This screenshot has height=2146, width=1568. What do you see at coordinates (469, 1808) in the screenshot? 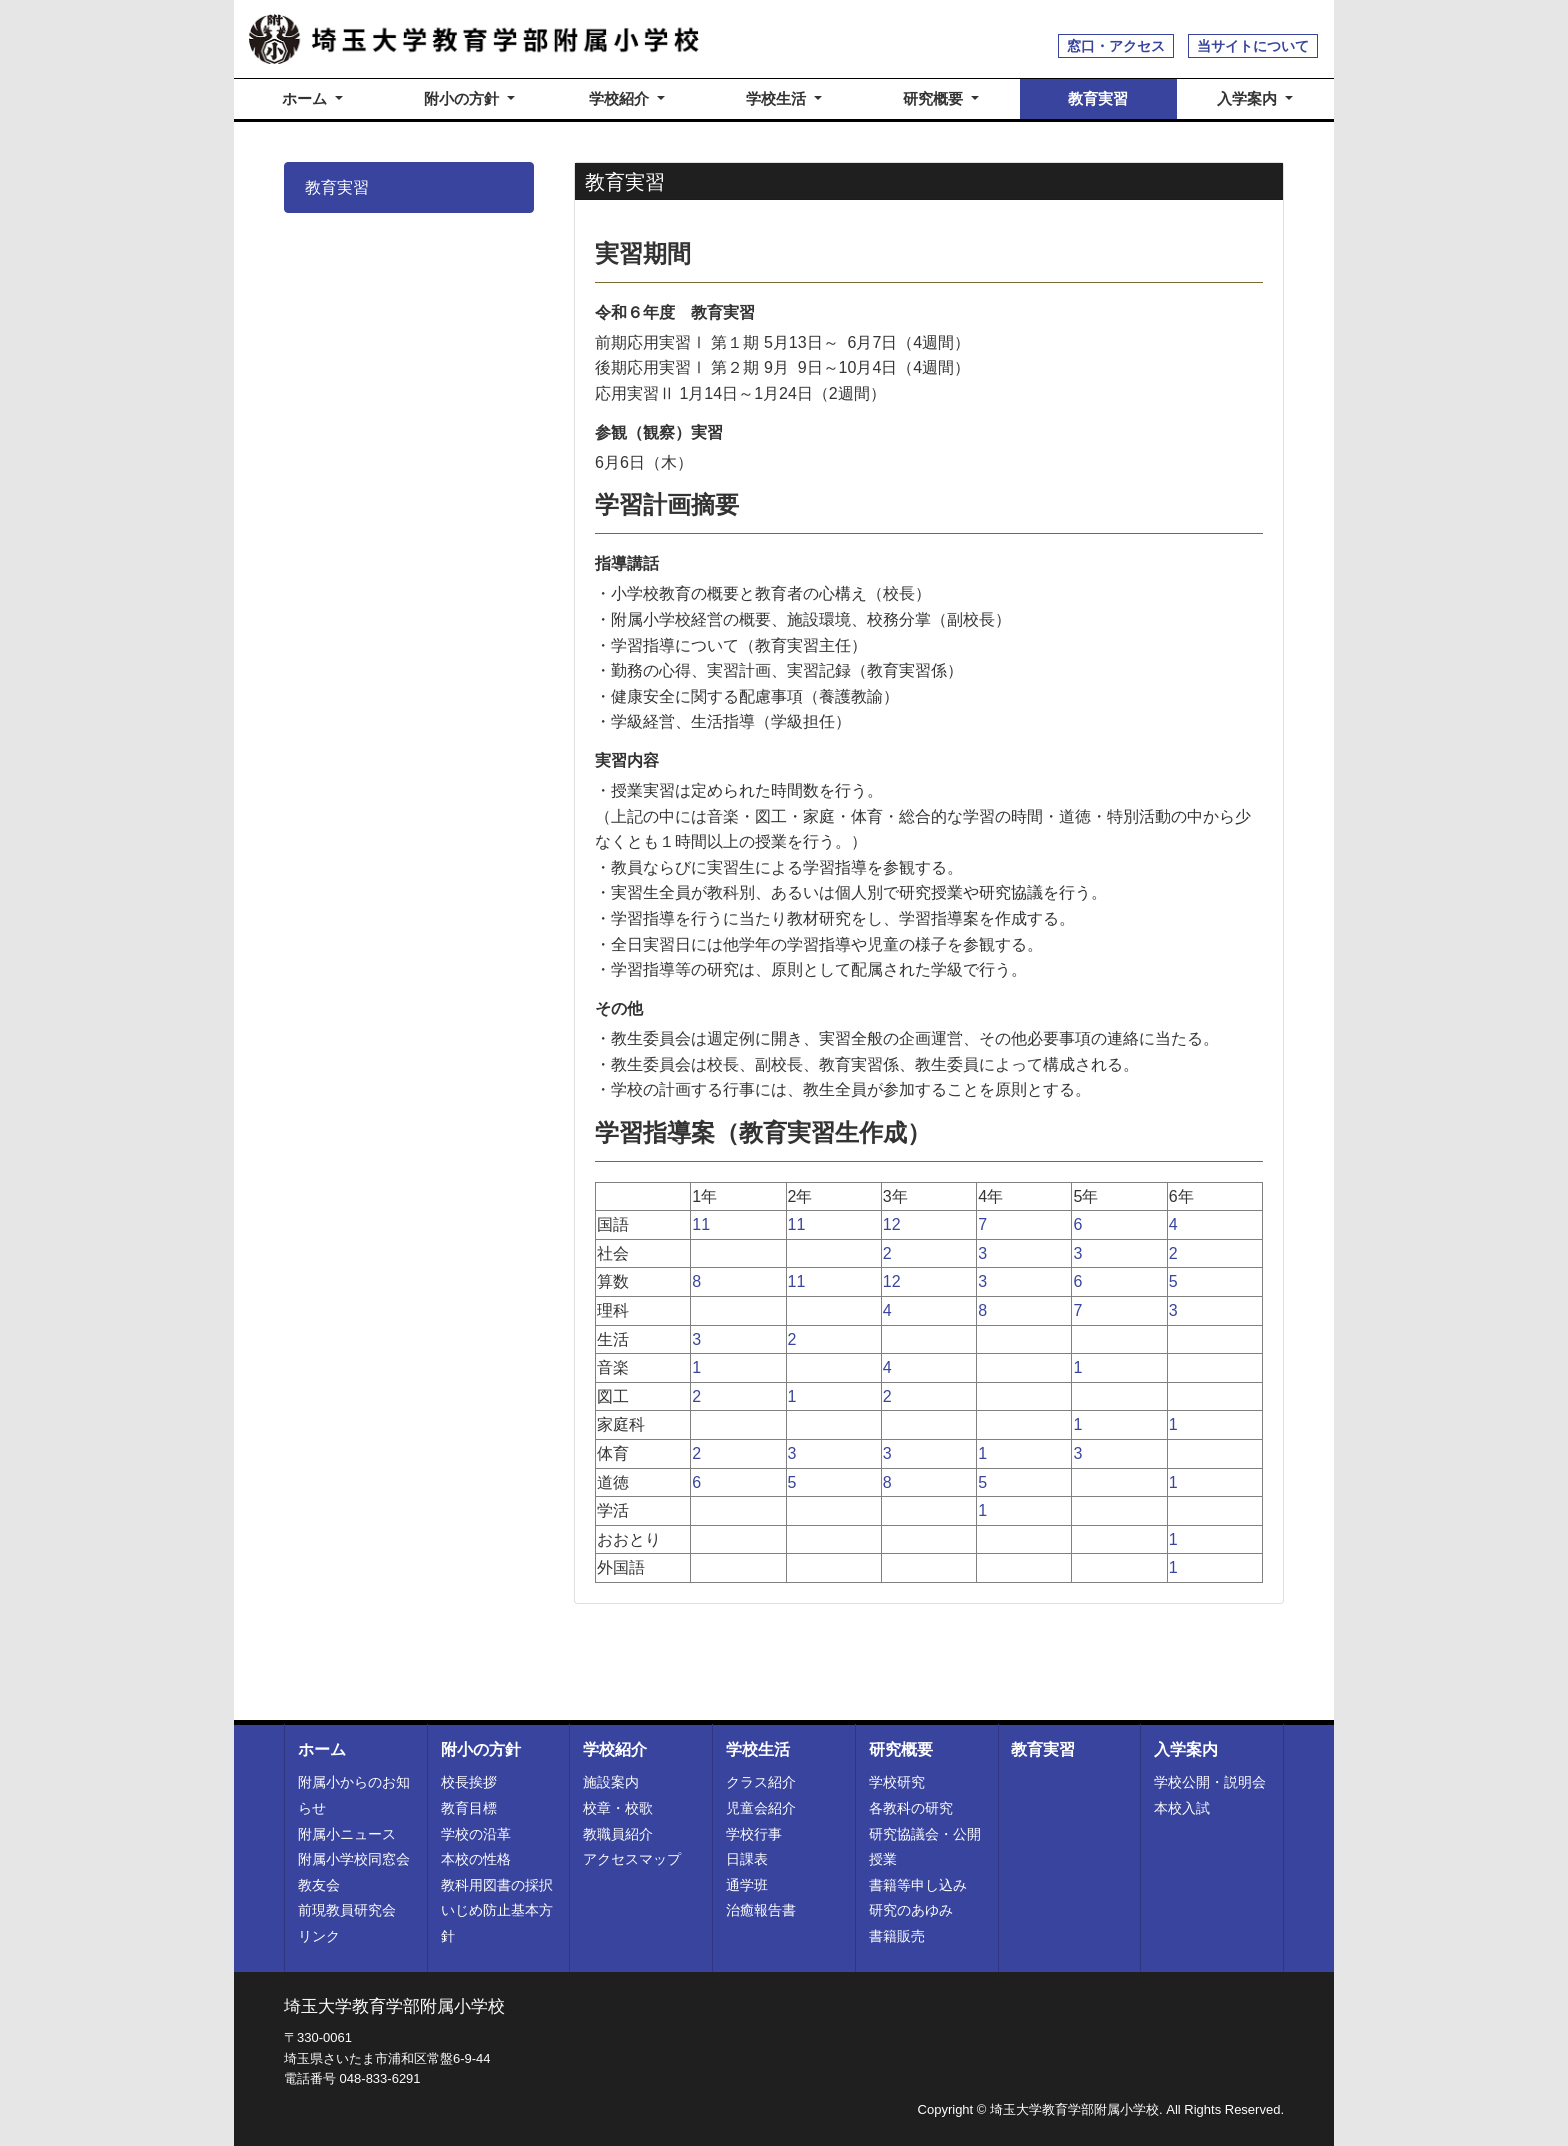
I see `教育目標` at bounding box center [469, 1808].